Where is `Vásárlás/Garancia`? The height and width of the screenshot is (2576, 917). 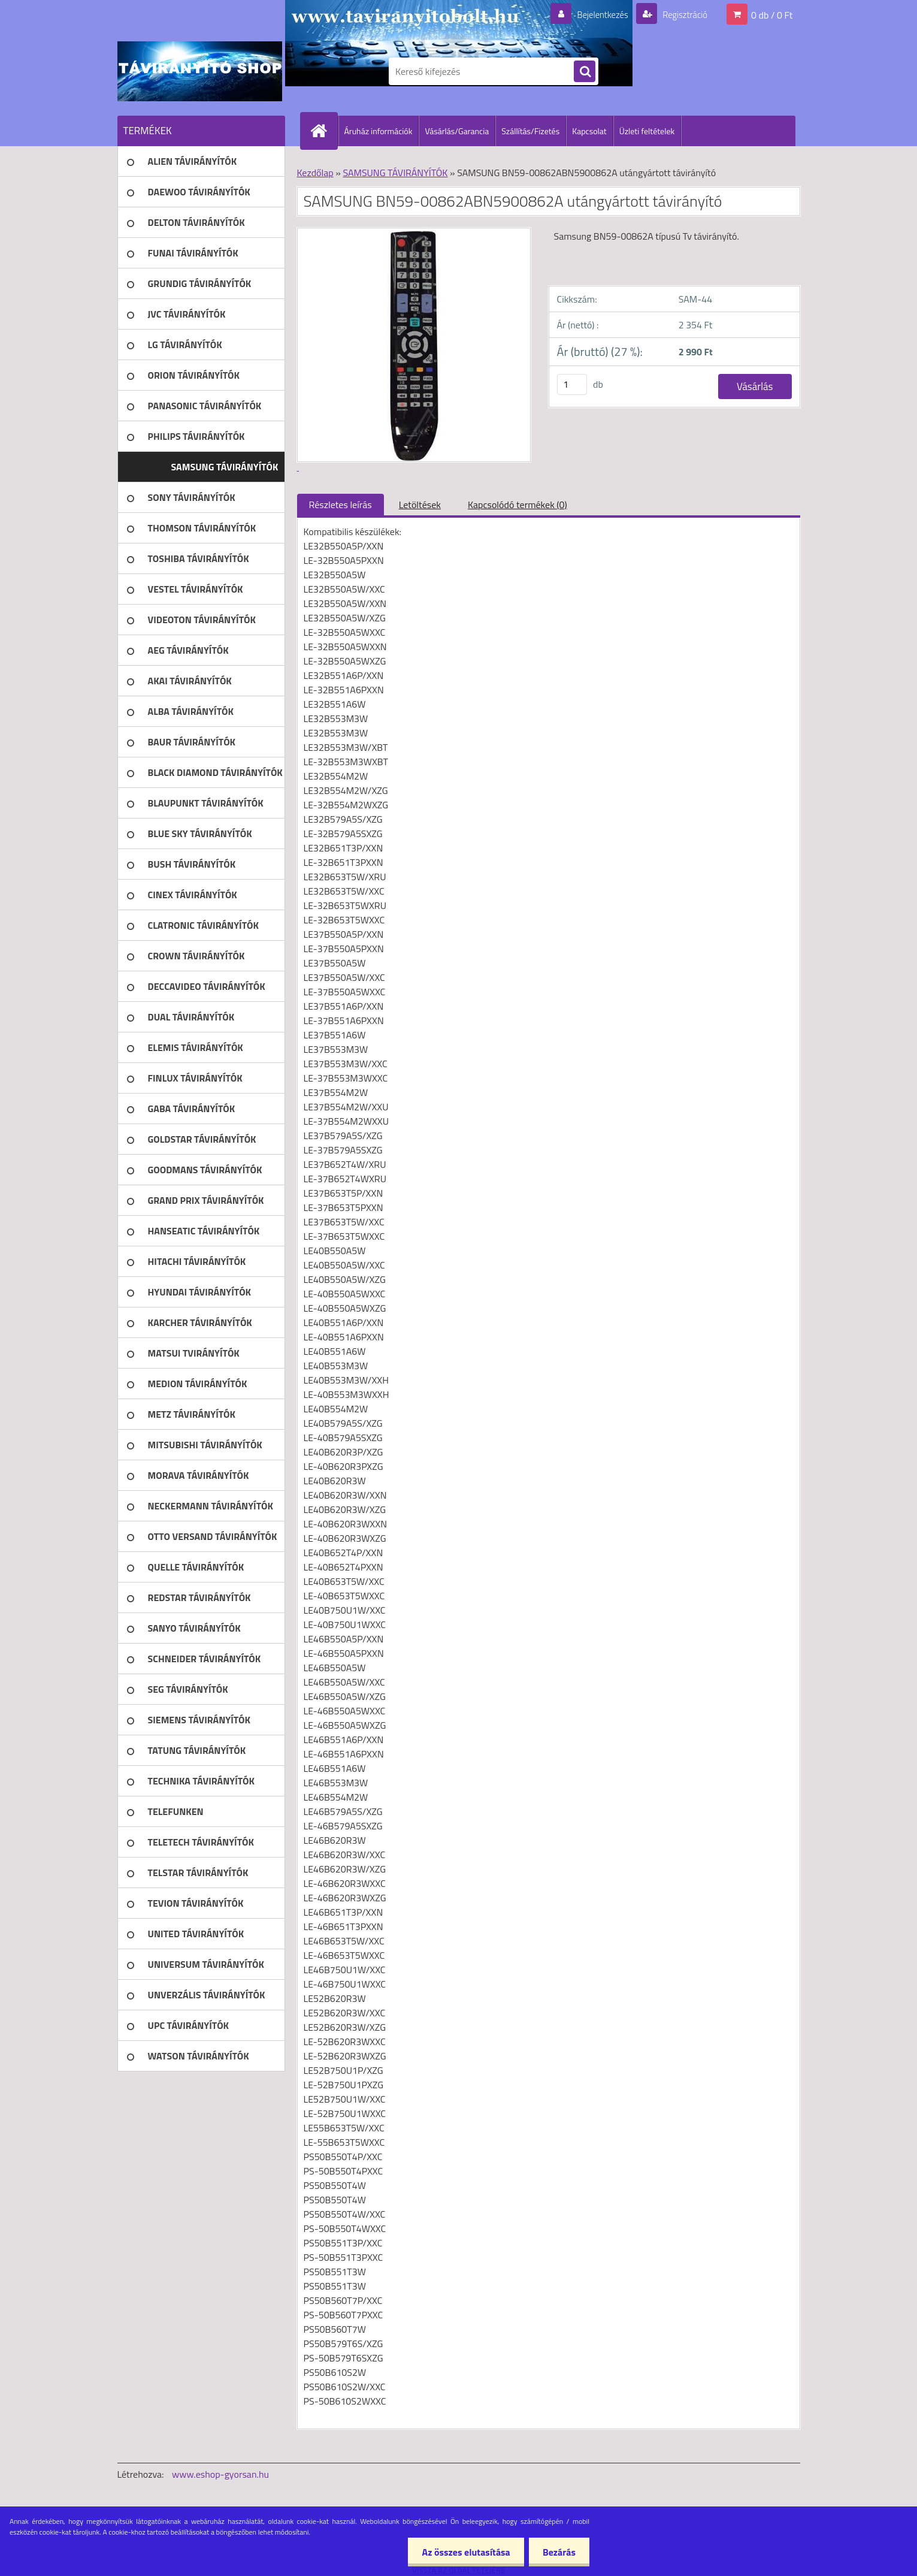
Vásárlás/Garancia is located at coordinates (457, 131).